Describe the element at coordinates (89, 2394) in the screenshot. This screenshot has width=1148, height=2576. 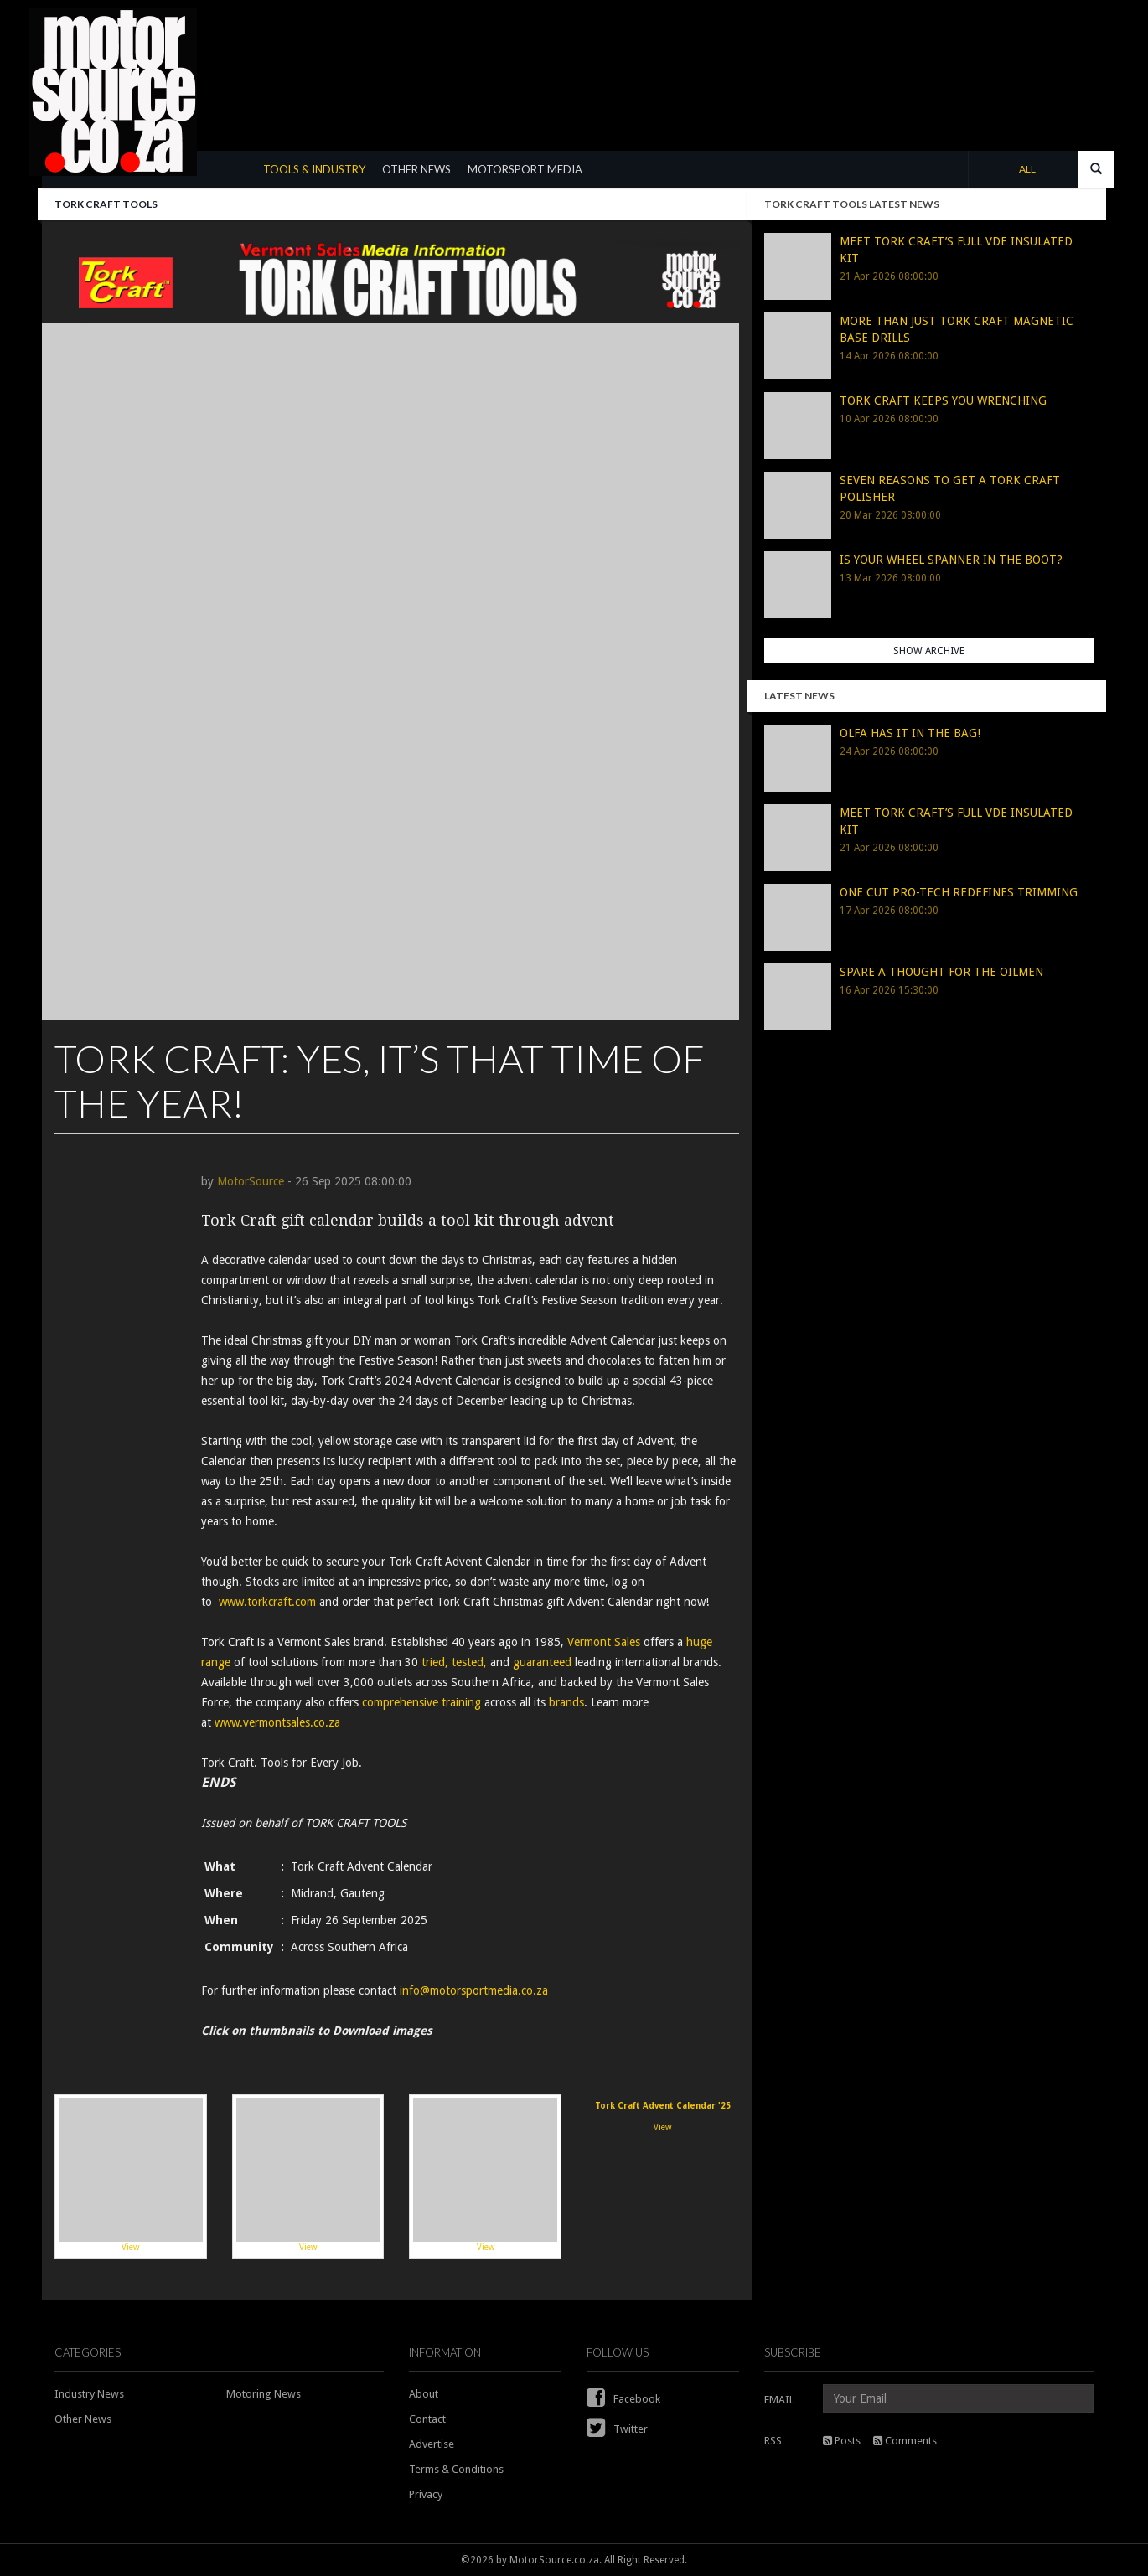
I see `Industry News` at that location.